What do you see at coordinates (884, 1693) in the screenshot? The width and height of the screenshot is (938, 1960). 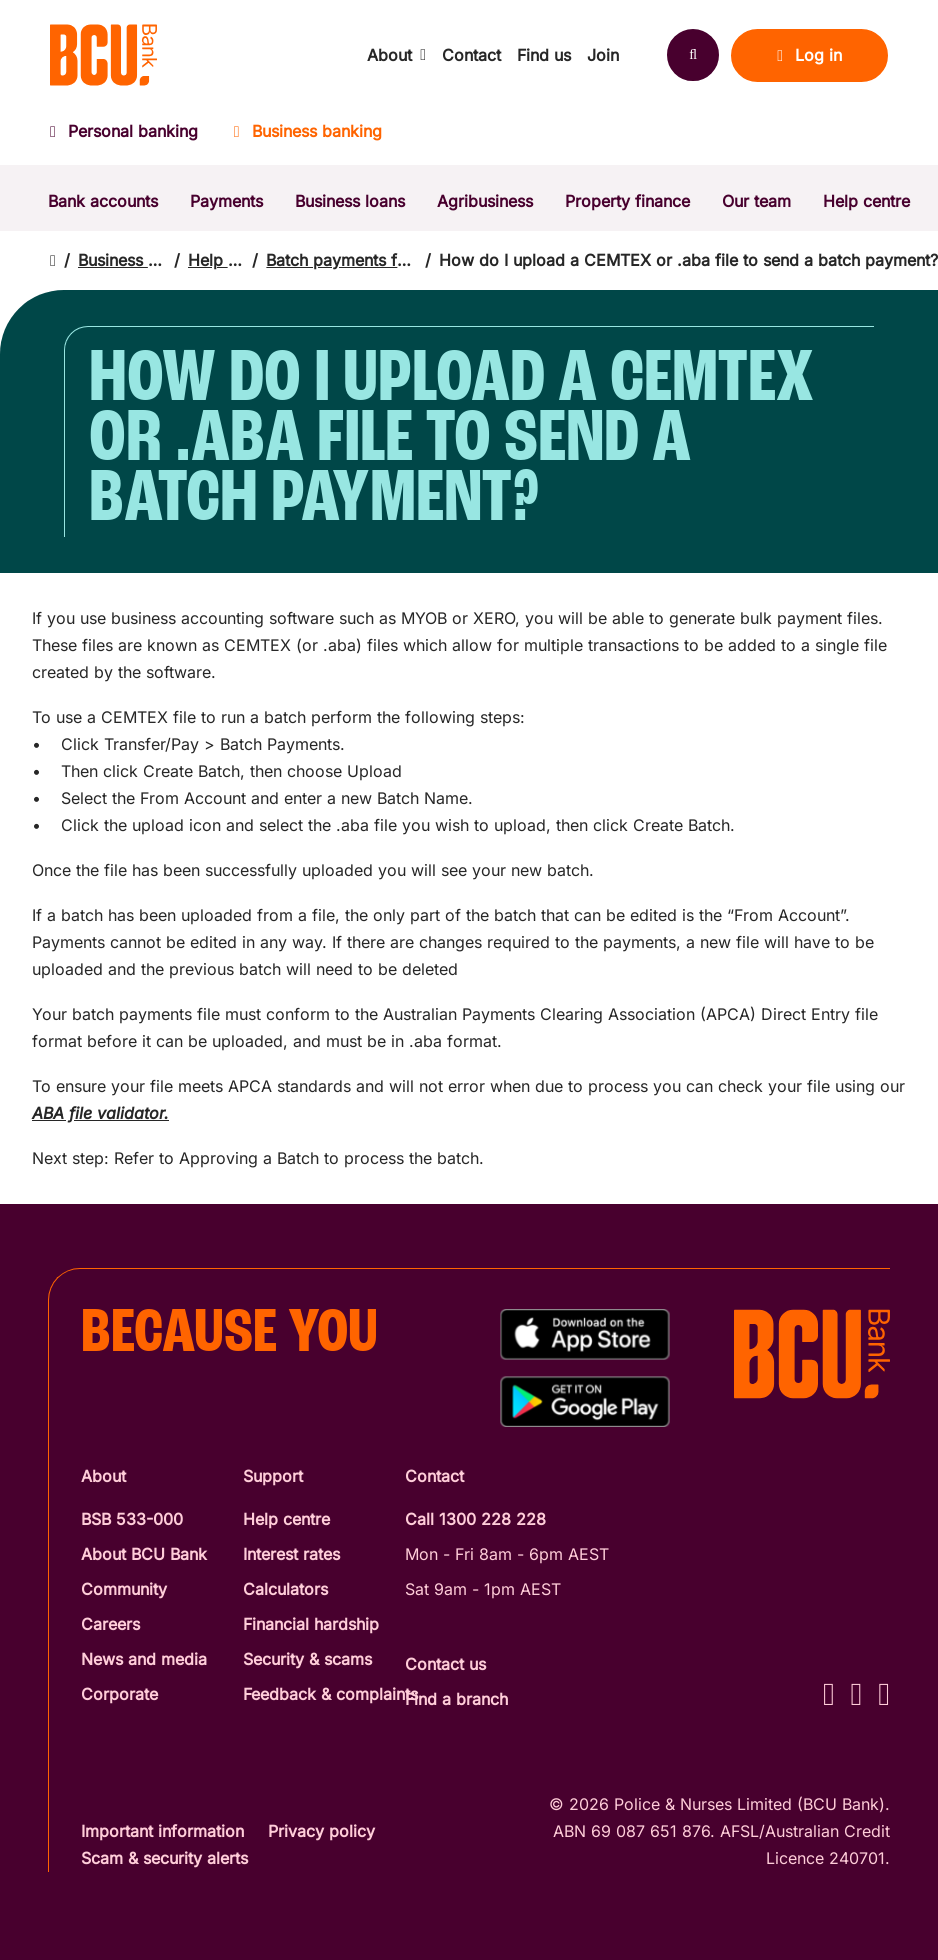 I see `[LinkedIn - BCU Bank]` at bounding box center [884, 1693].